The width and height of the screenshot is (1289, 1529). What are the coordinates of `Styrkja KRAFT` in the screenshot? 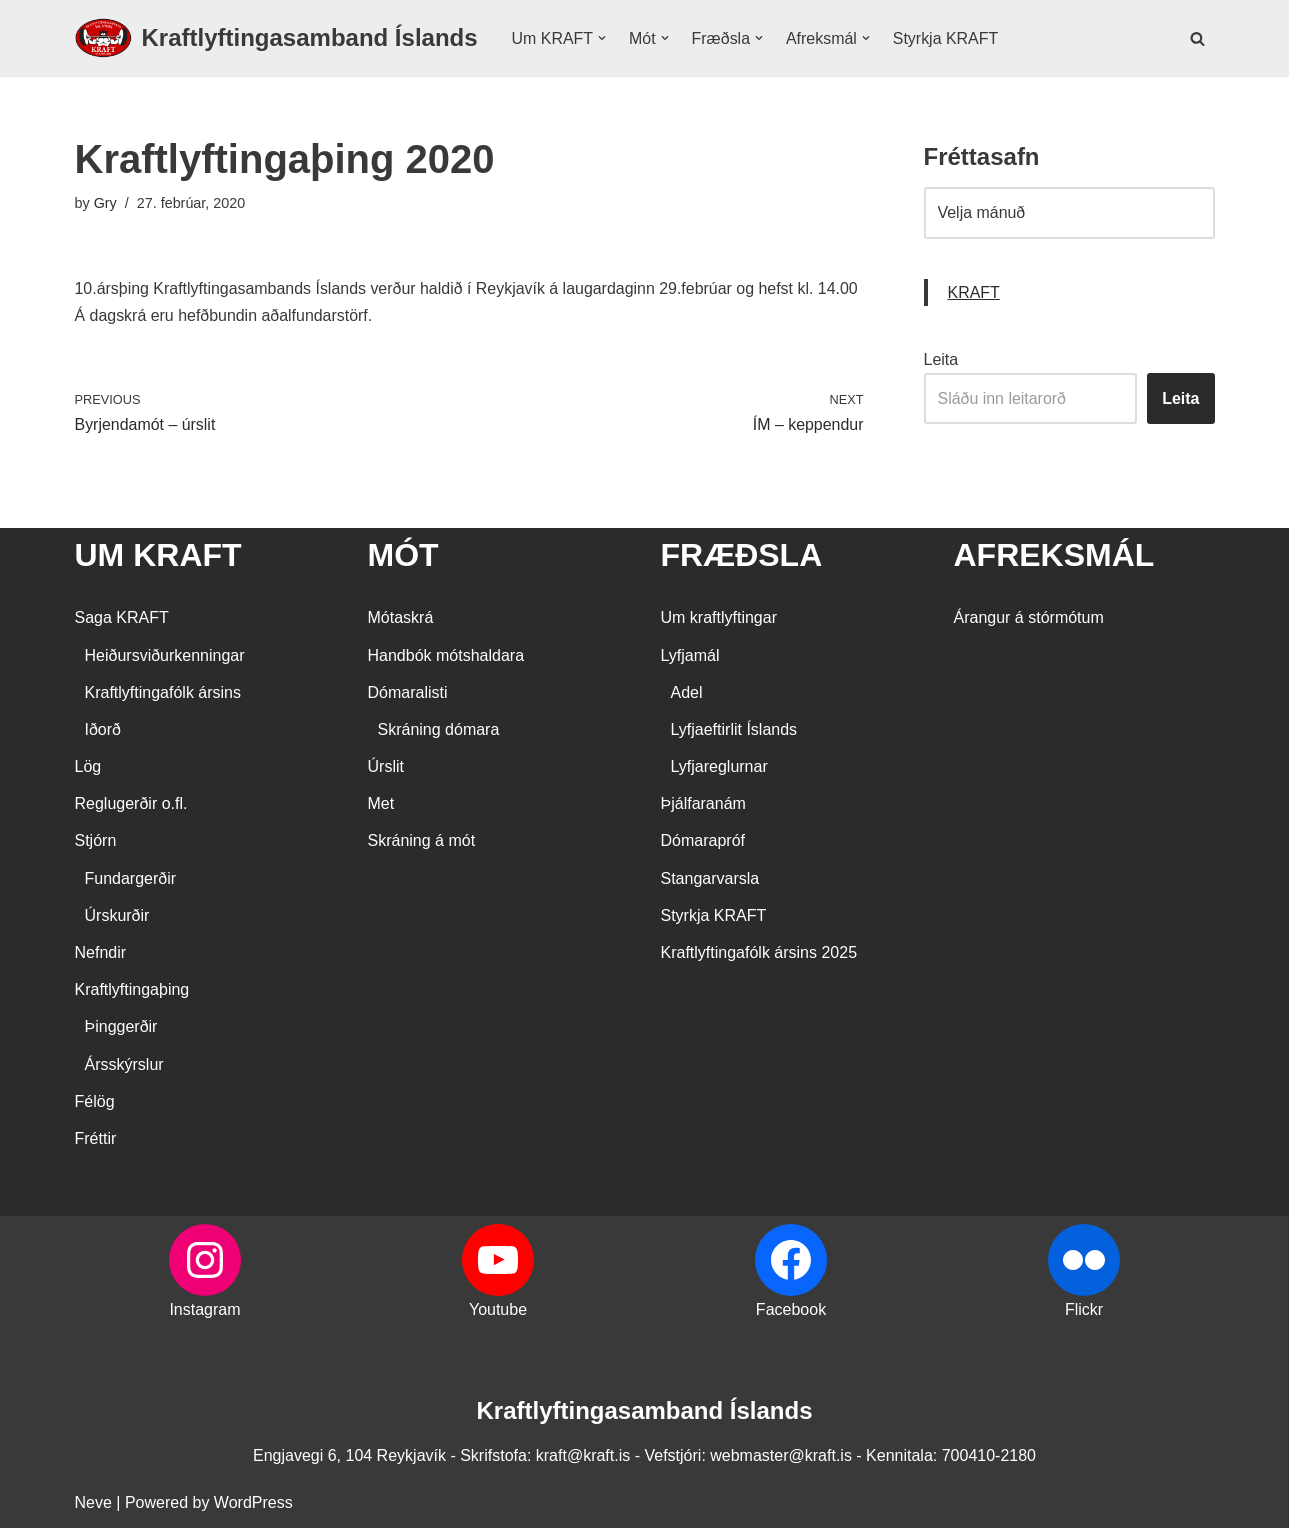 It's located at (947, 38).